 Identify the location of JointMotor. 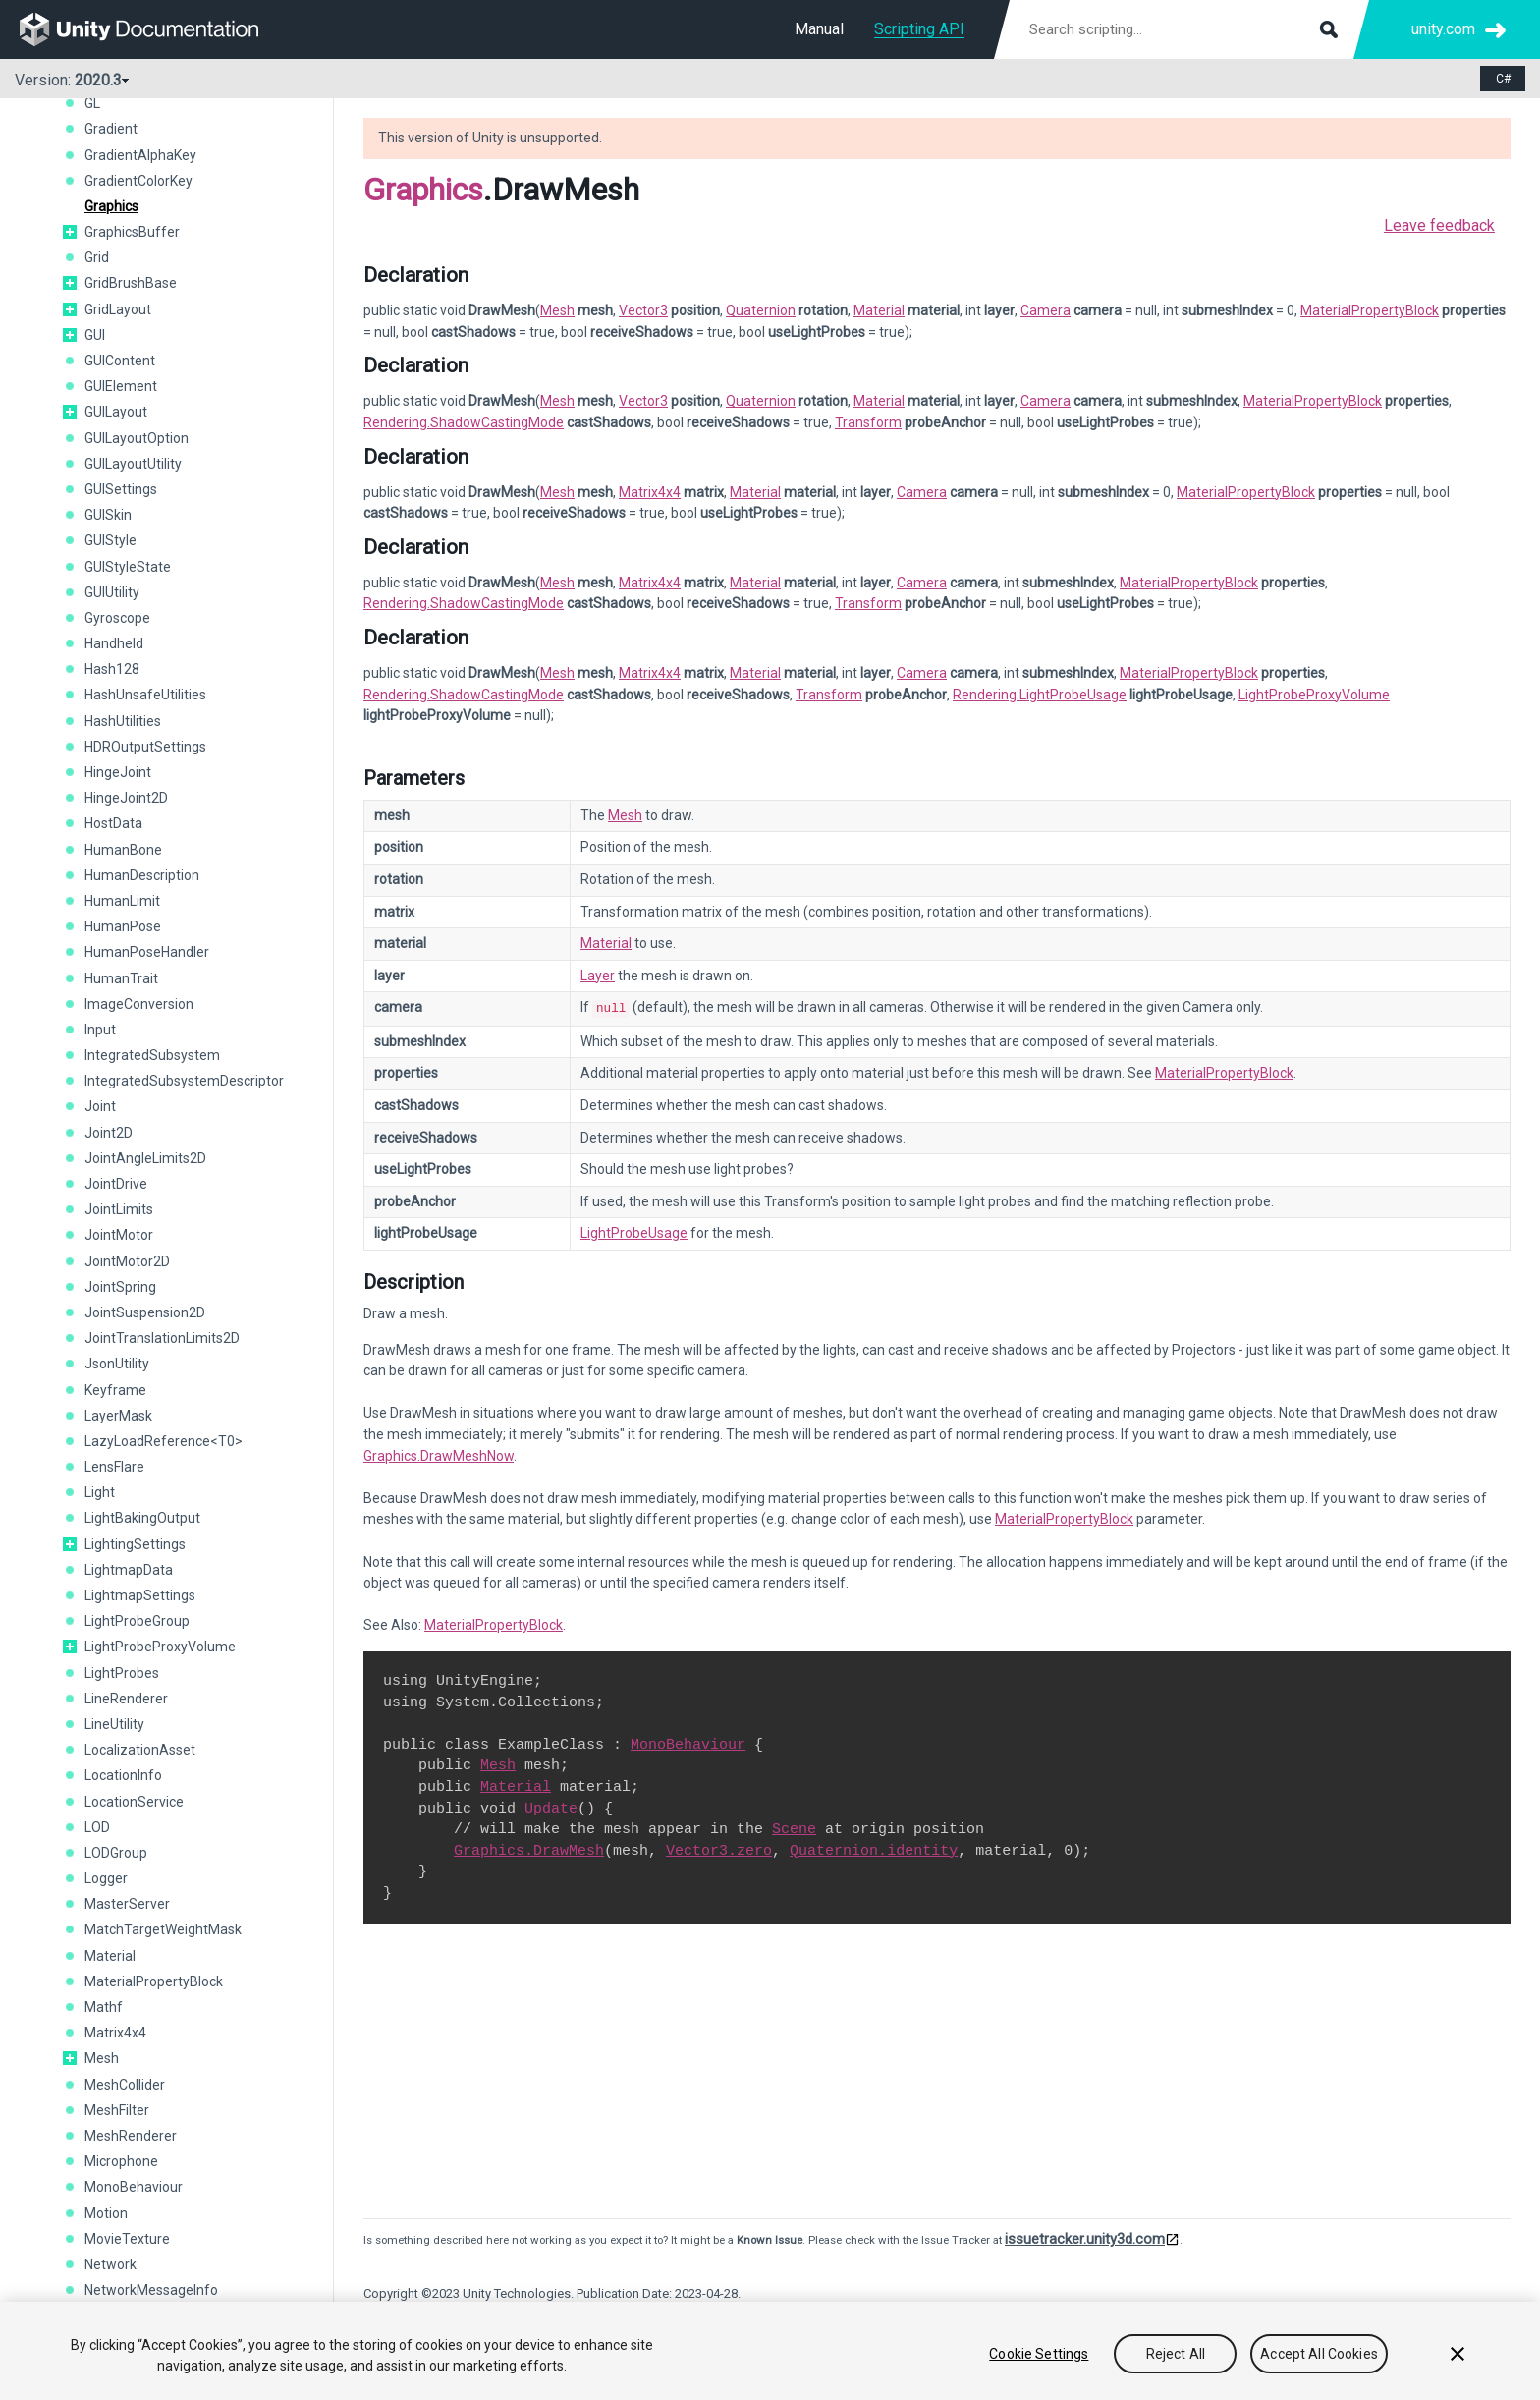
(118, 1235).